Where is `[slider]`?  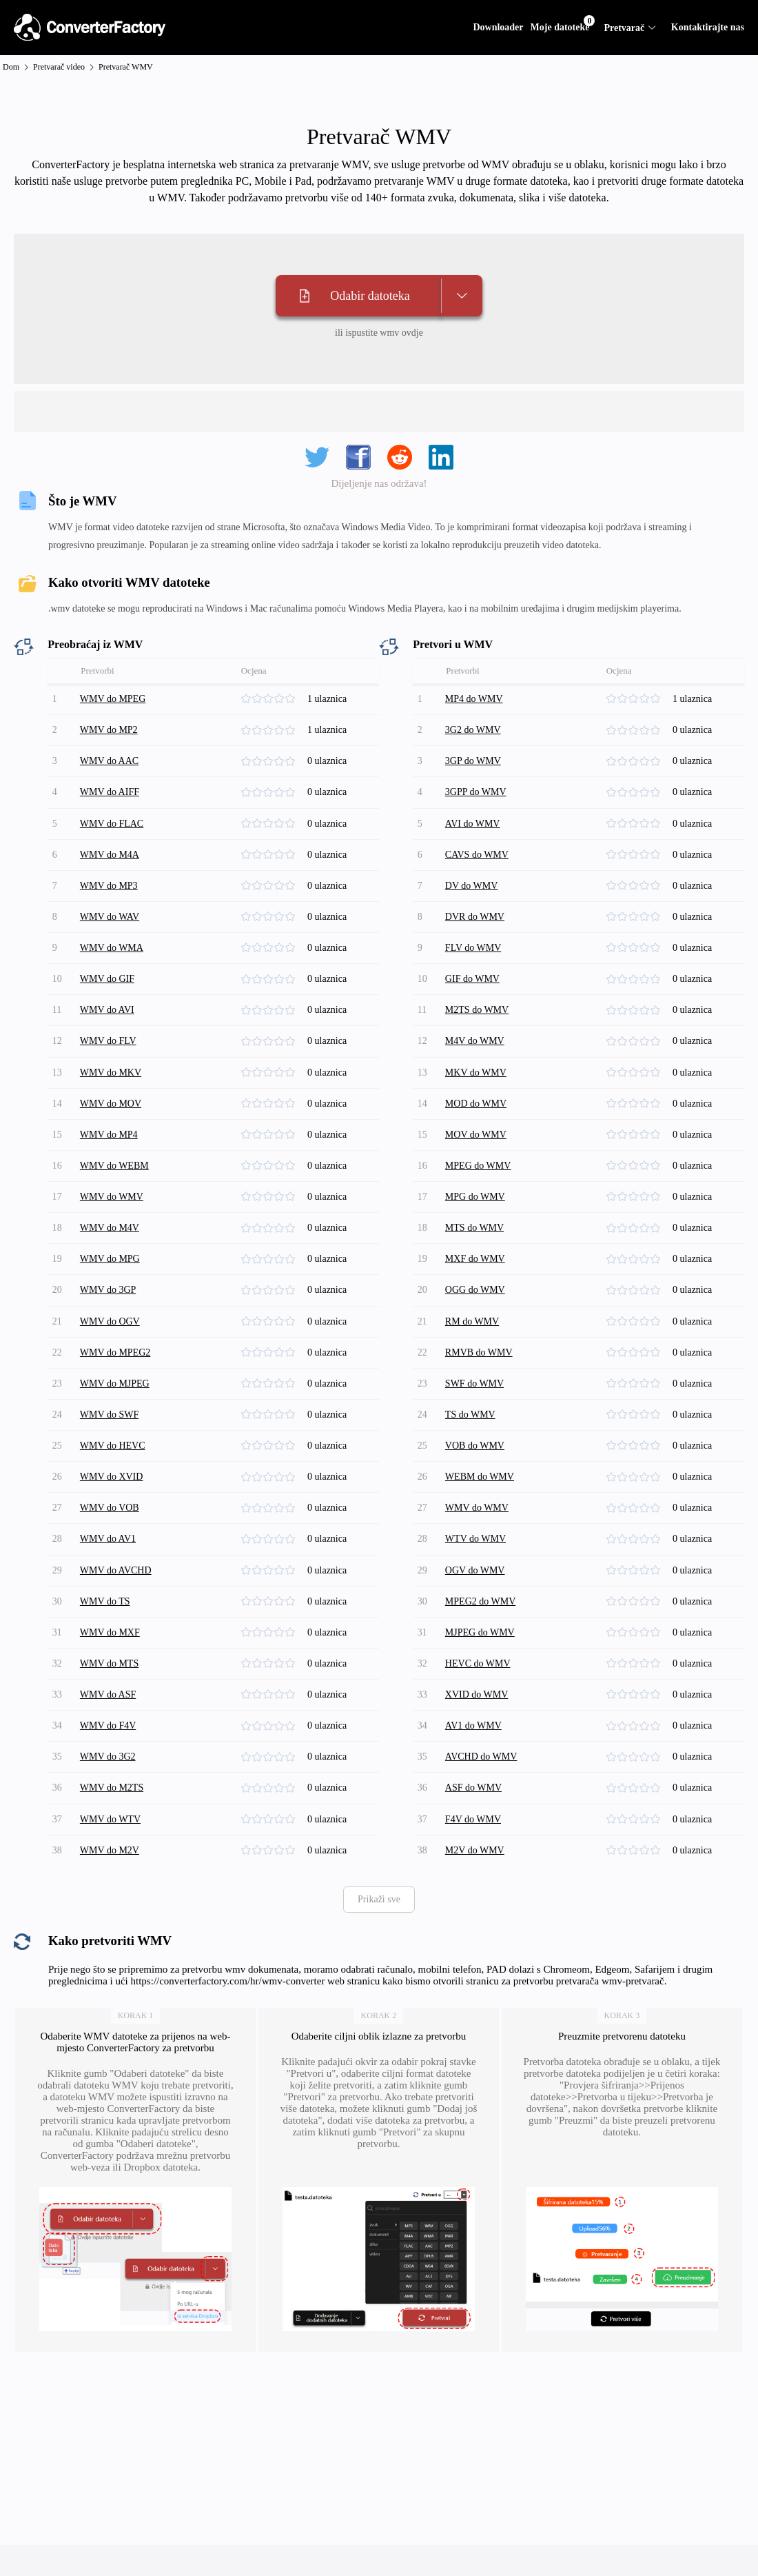
[slider] is located at coordinates (273, 698).